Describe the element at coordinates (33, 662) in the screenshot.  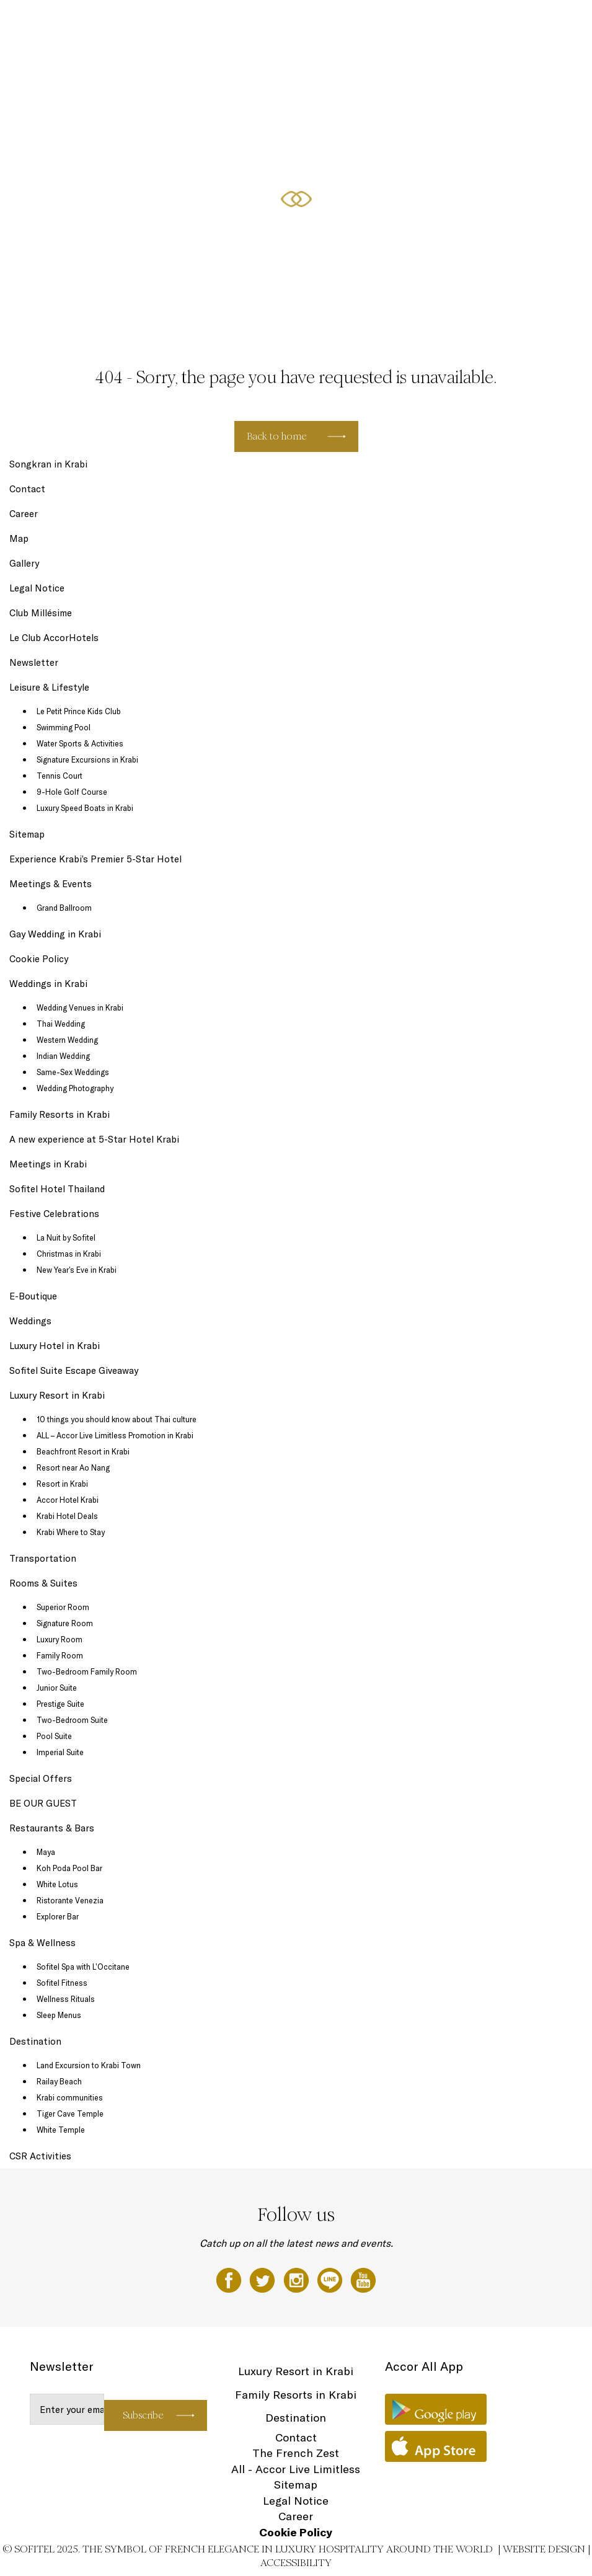
I see `Newsletter` at that location.